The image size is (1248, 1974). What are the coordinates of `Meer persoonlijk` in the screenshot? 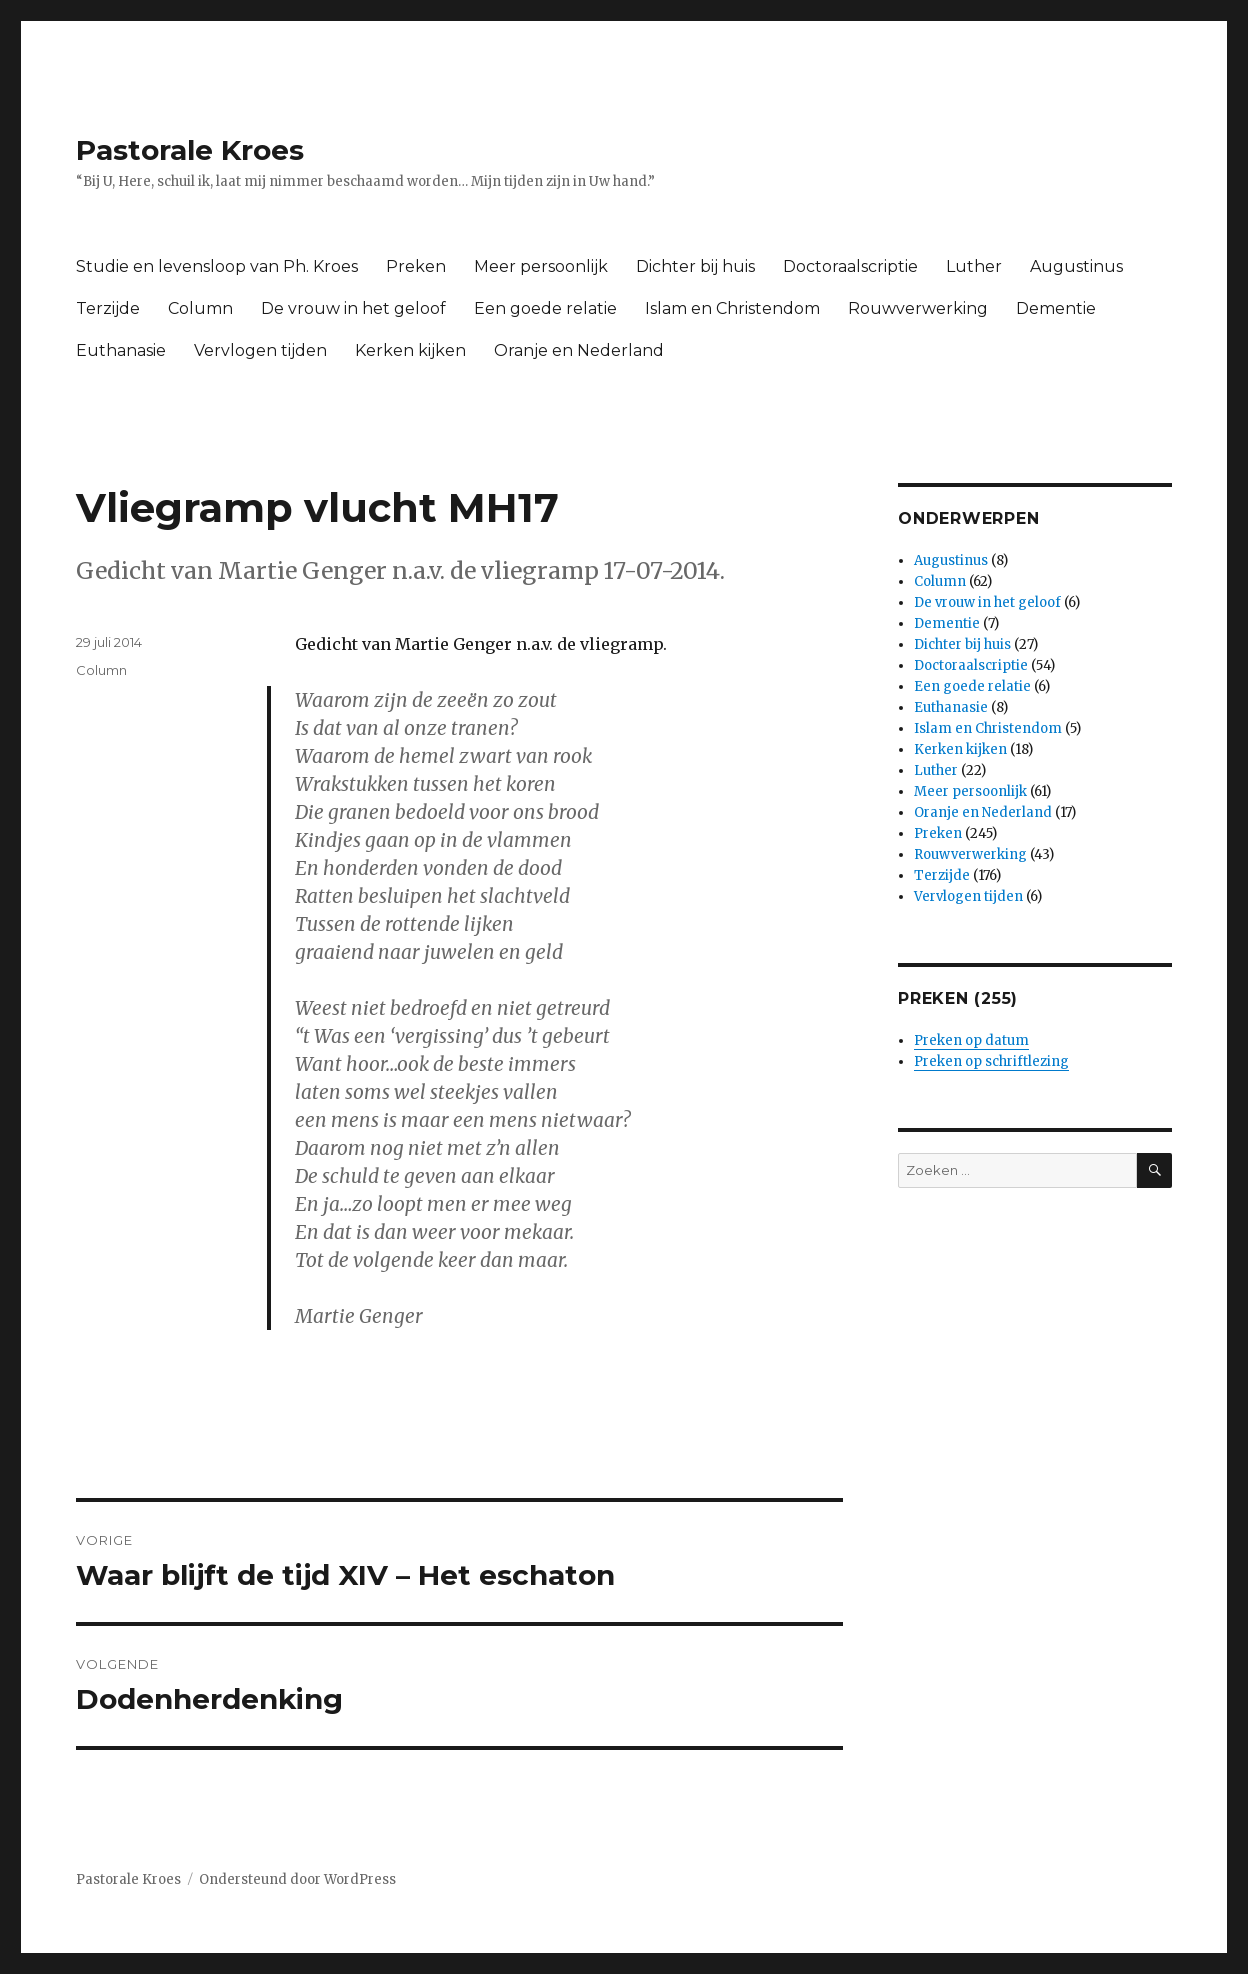 It's located at (541, 266).